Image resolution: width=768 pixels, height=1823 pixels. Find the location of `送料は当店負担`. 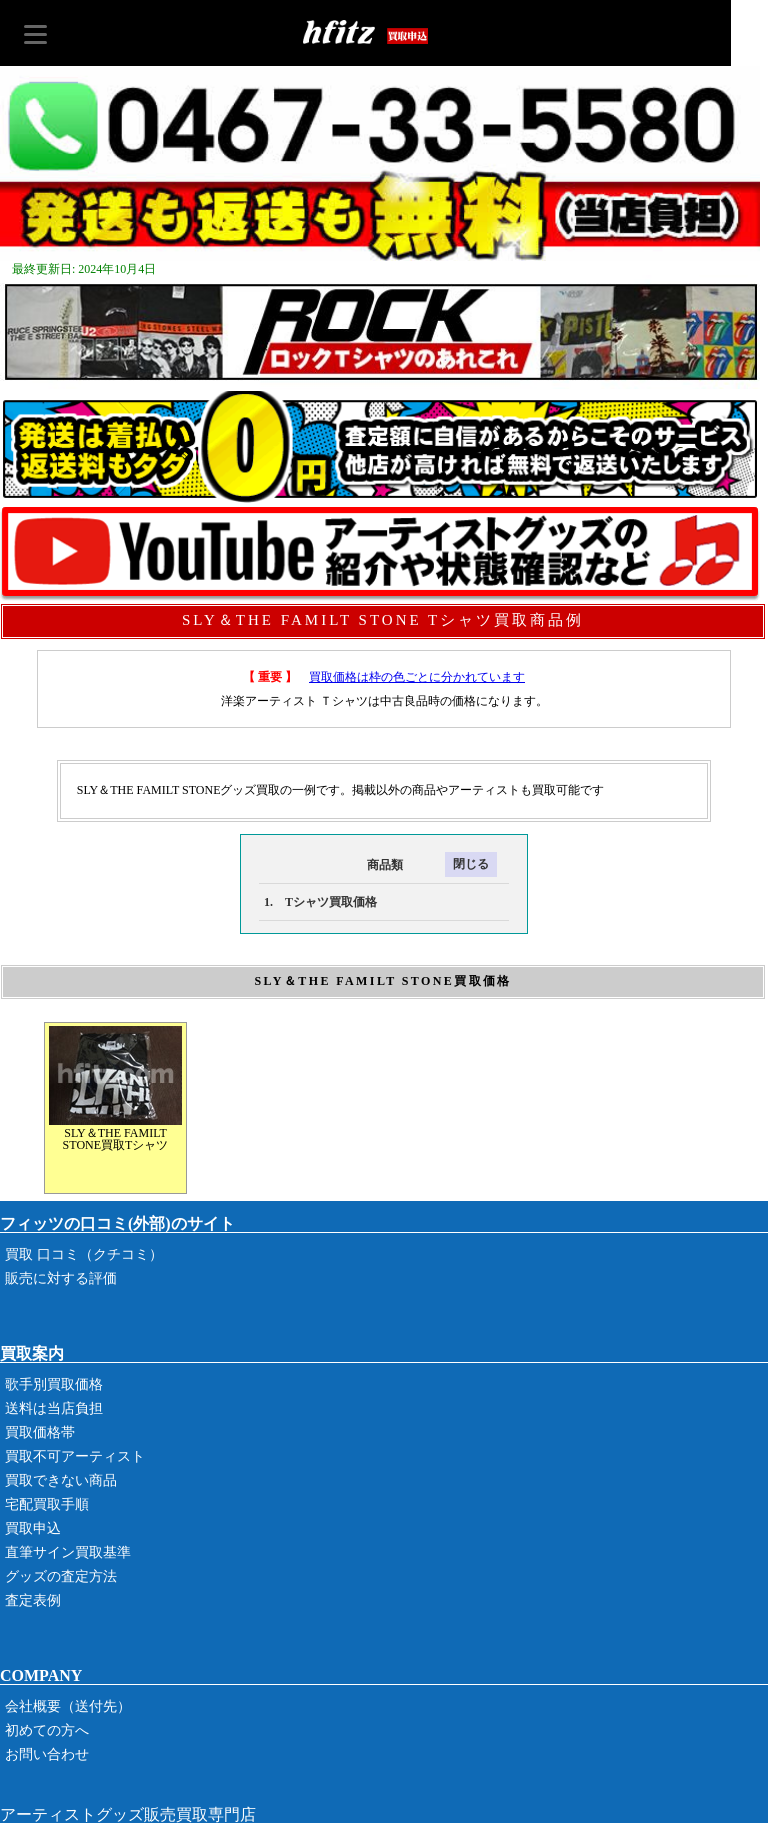

送料は当店負担 is located at coordinates (54, 1408).